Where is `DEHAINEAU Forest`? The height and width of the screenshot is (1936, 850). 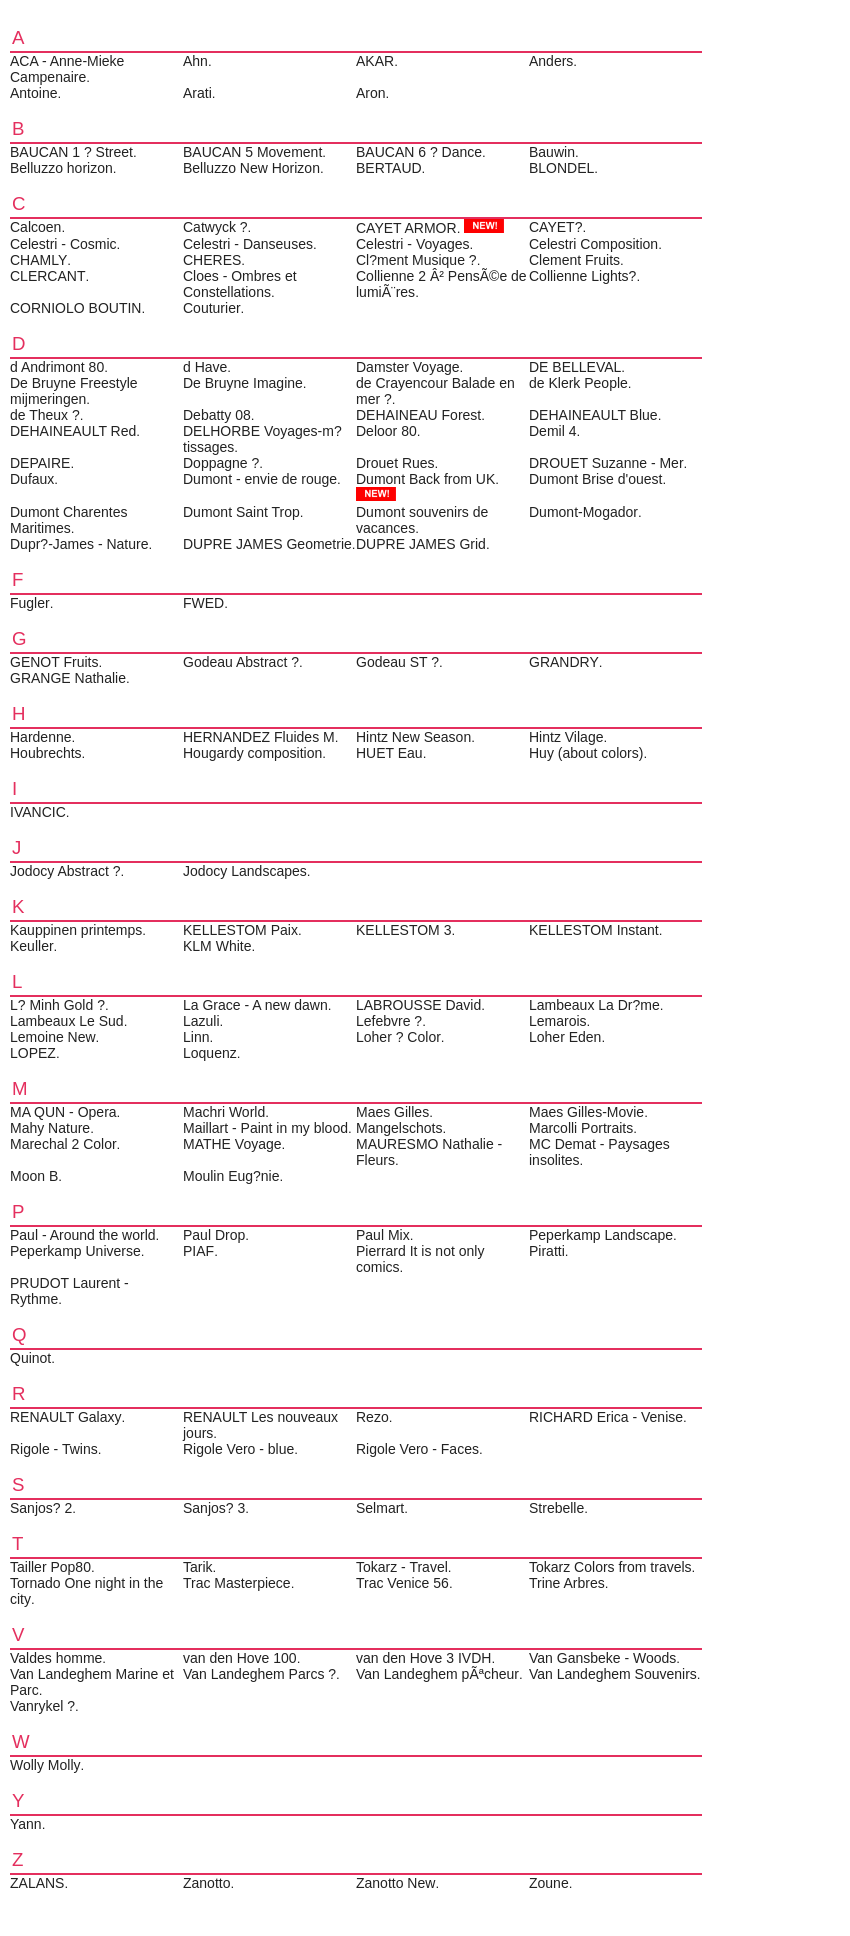 DEHAINEAU Forest is located at coordinates (418, 415).